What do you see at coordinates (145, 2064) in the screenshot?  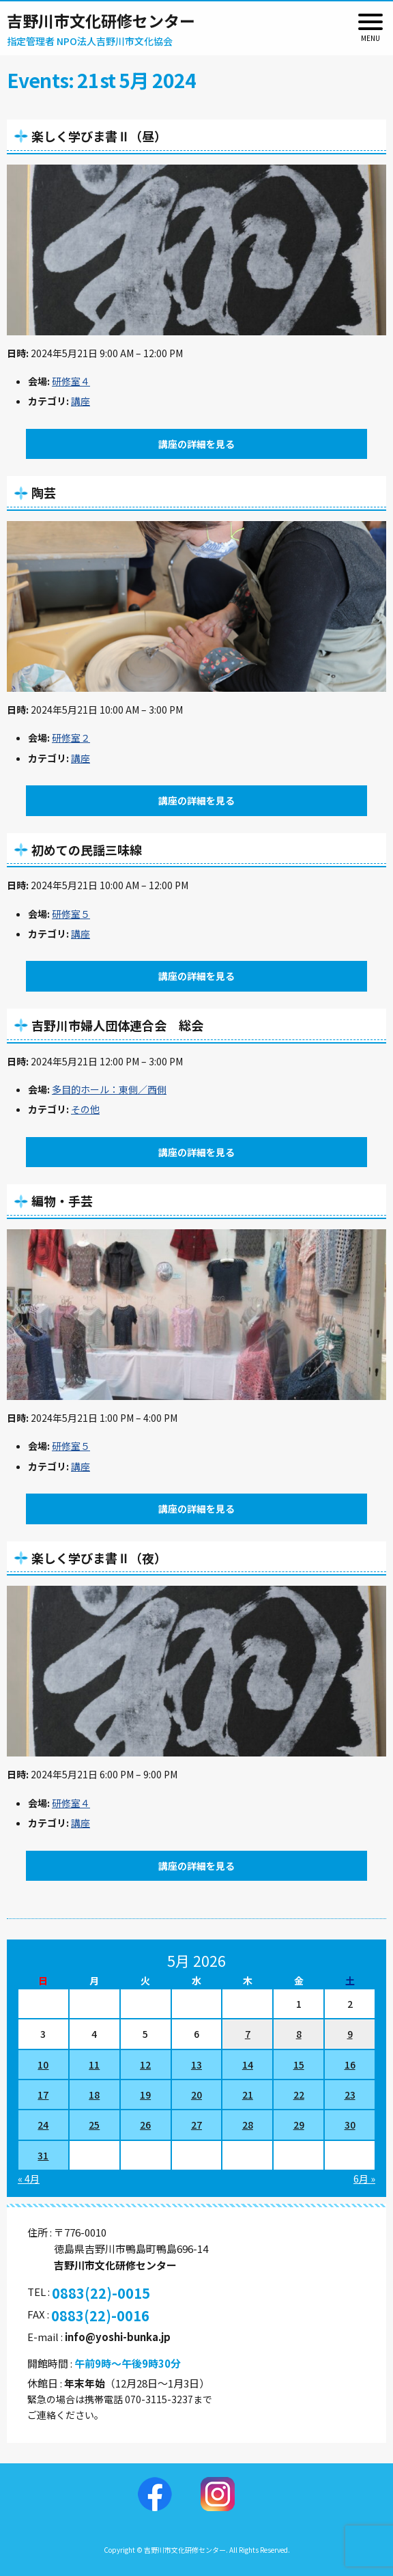 I see `12` at bounding box center [145, 2064].